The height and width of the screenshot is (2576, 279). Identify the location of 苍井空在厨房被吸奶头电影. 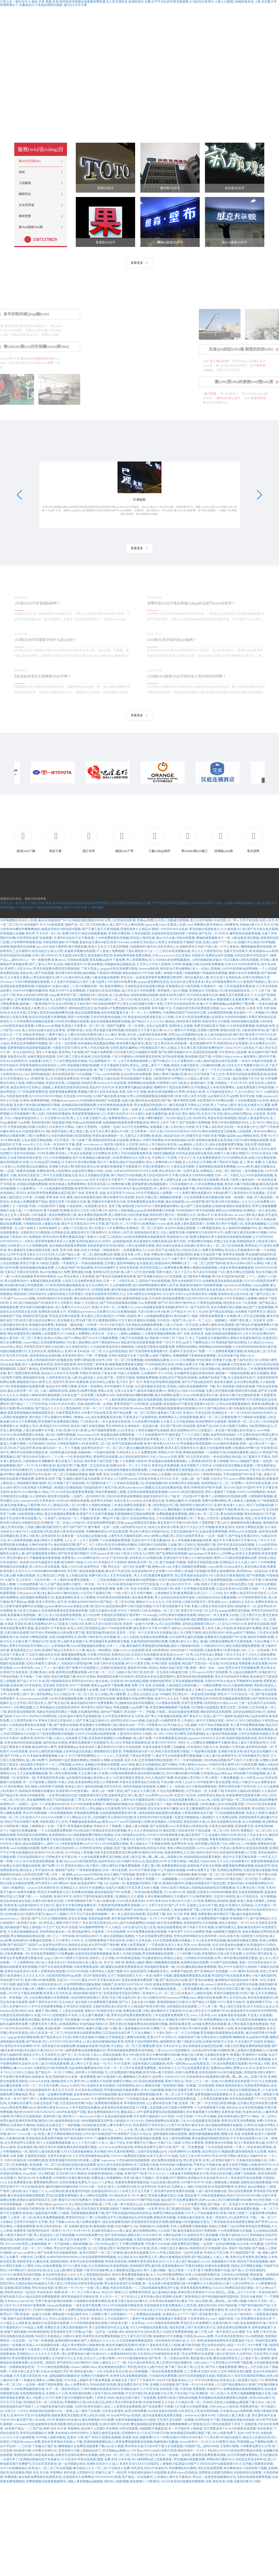
(196, 2375).